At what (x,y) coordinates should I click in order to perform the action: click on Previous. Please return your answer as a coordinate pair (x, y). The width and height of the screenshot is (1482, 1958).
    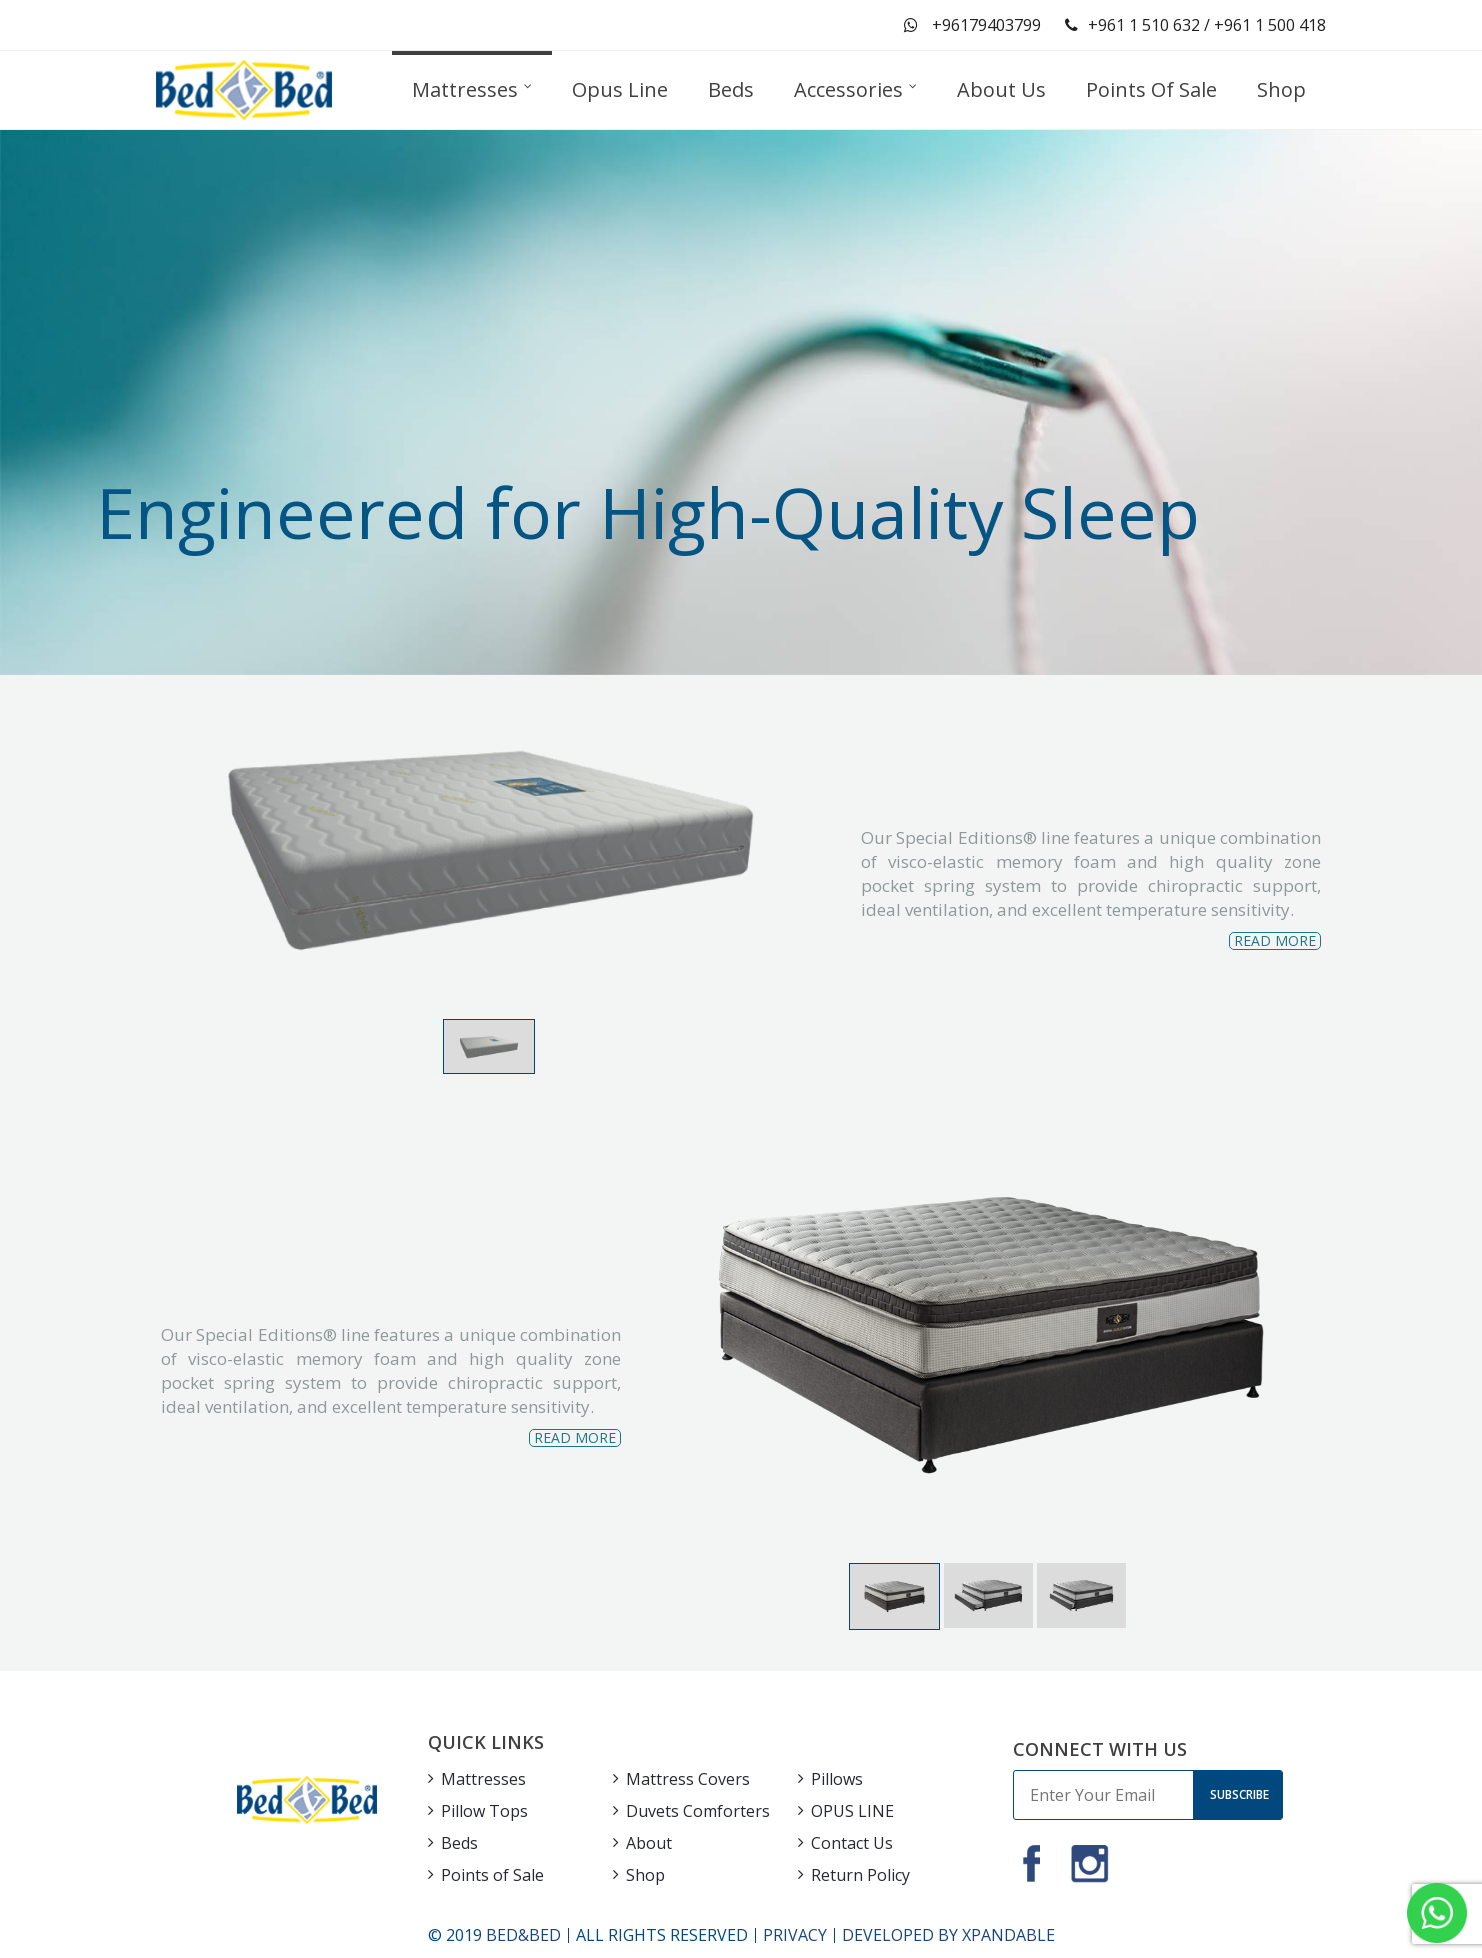
    Looking at the image, I should click on (692, 1341).